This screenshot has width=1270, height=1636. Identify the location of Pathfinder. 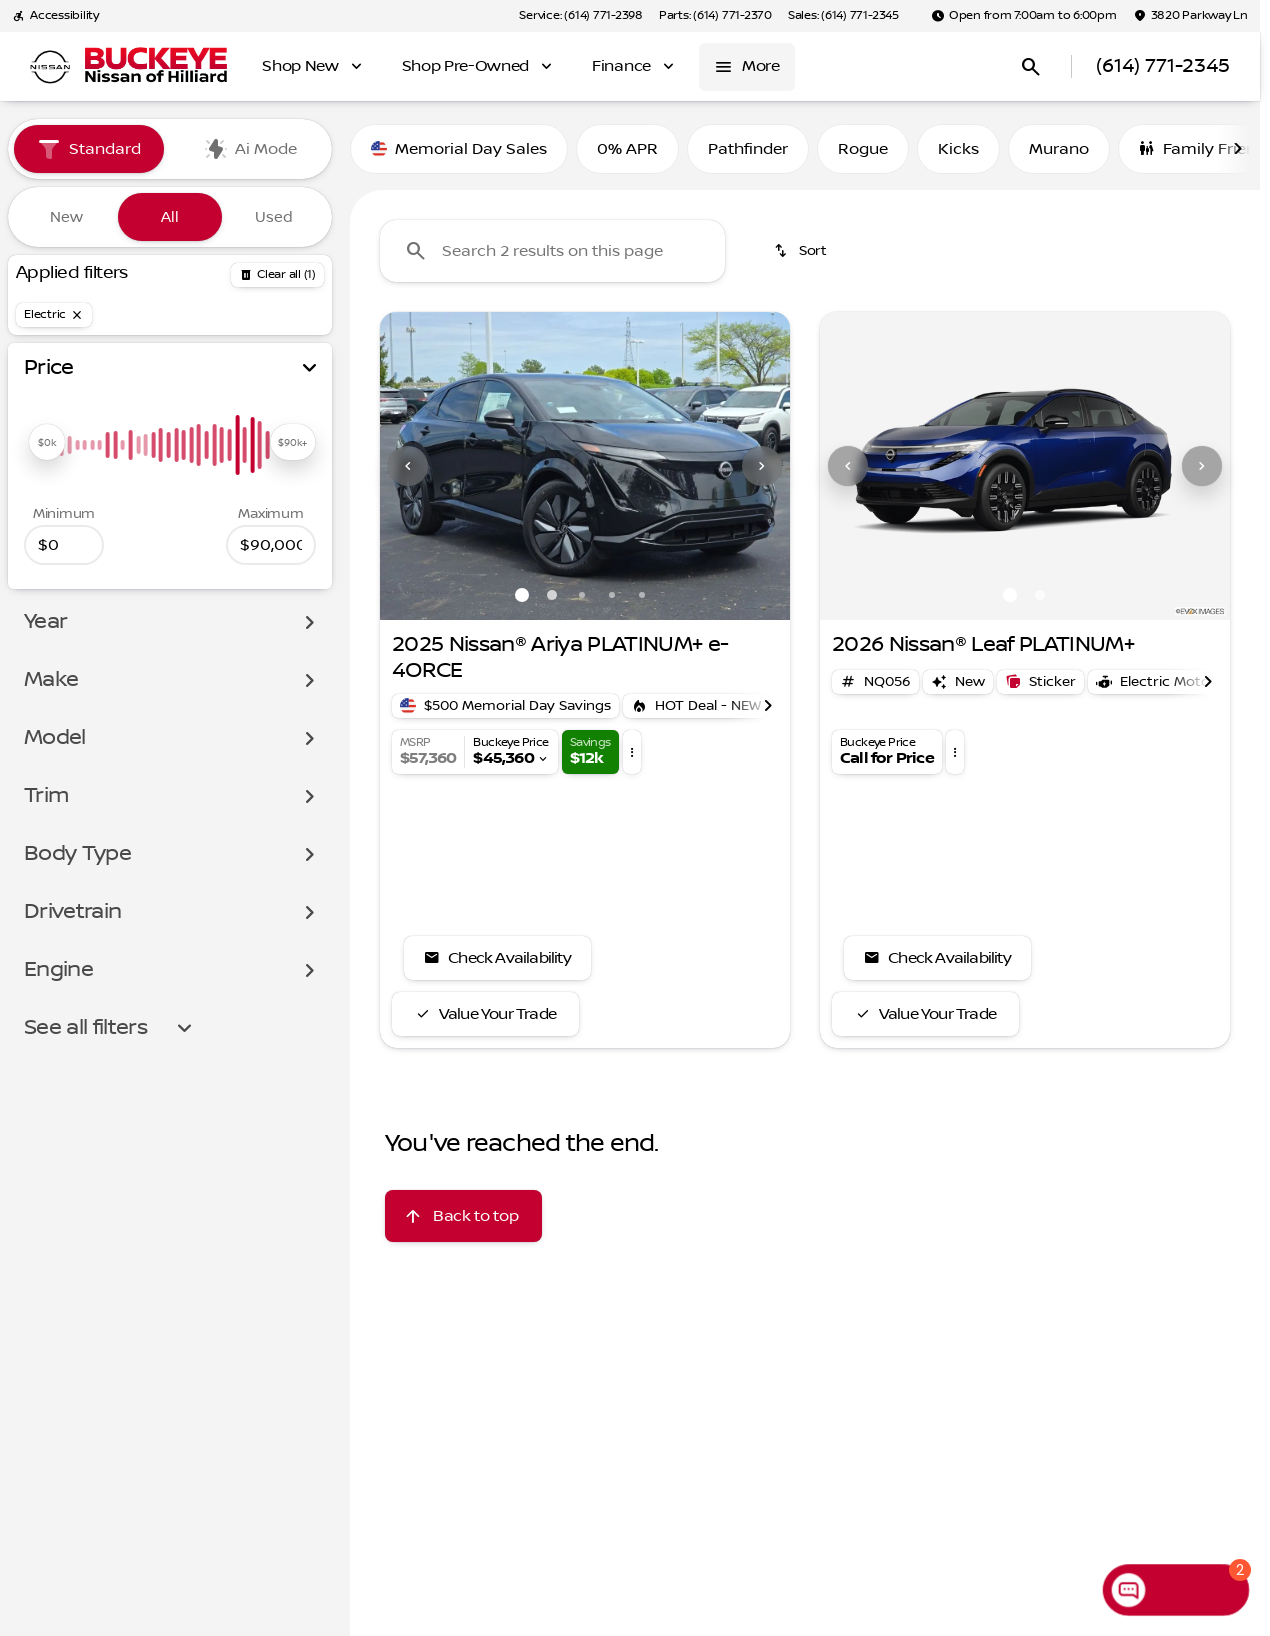
(748, 149).